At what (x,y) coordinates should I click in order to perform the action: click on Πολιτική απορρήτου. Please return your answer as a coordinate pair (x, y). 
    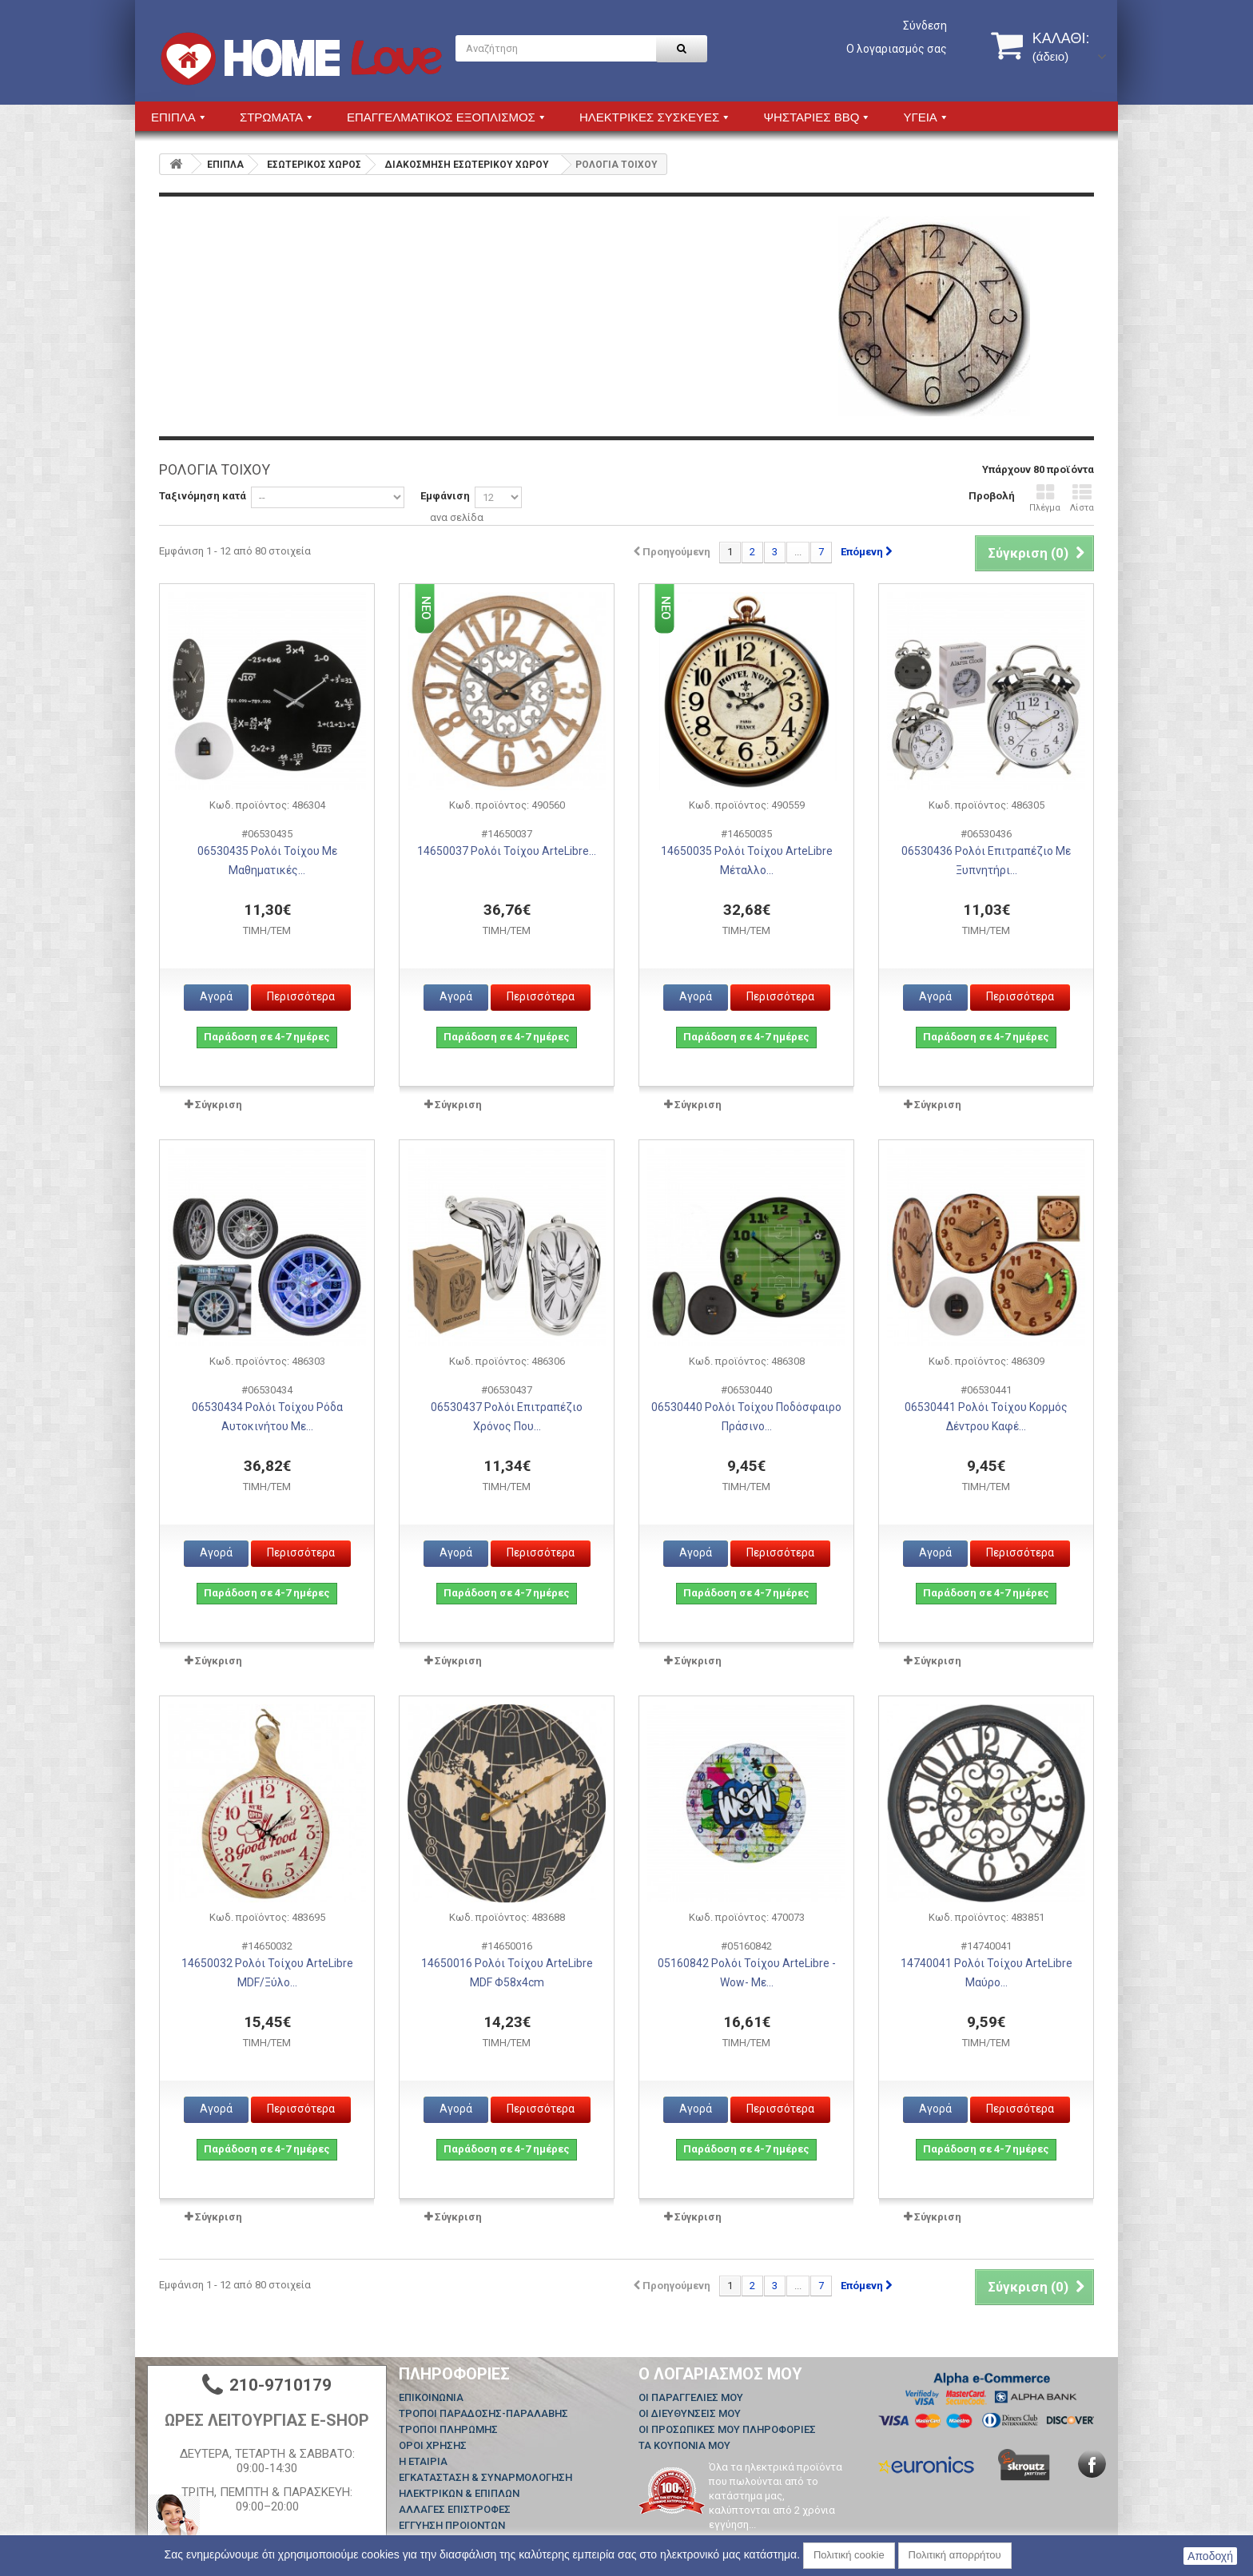
    Looking at the image, I should click on (955, 2555).